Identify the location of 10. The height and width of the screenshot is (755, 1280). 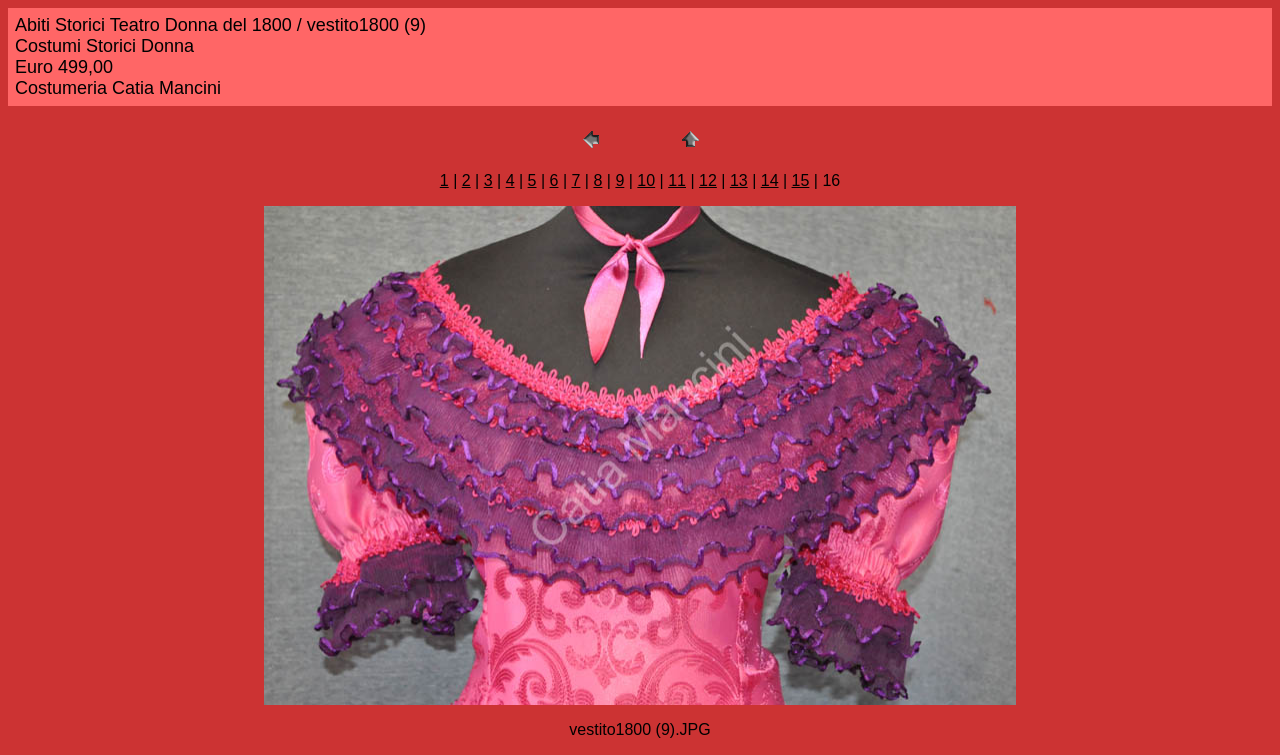
(646, 180).